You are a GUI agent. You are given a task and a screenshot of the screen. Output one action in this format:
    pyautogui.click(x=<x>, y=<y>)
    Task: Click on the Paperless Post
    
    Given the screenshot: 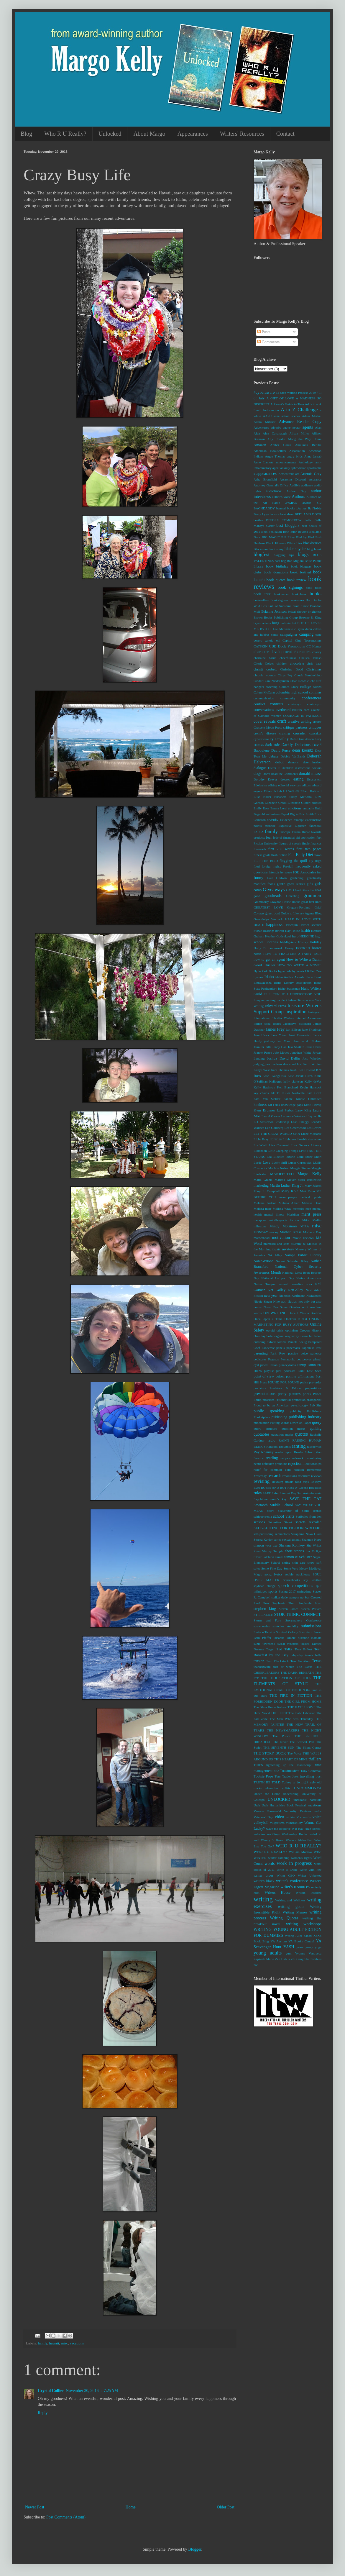 What is the action you would take?
    pyautogui.click(x=311, y=1348)
    